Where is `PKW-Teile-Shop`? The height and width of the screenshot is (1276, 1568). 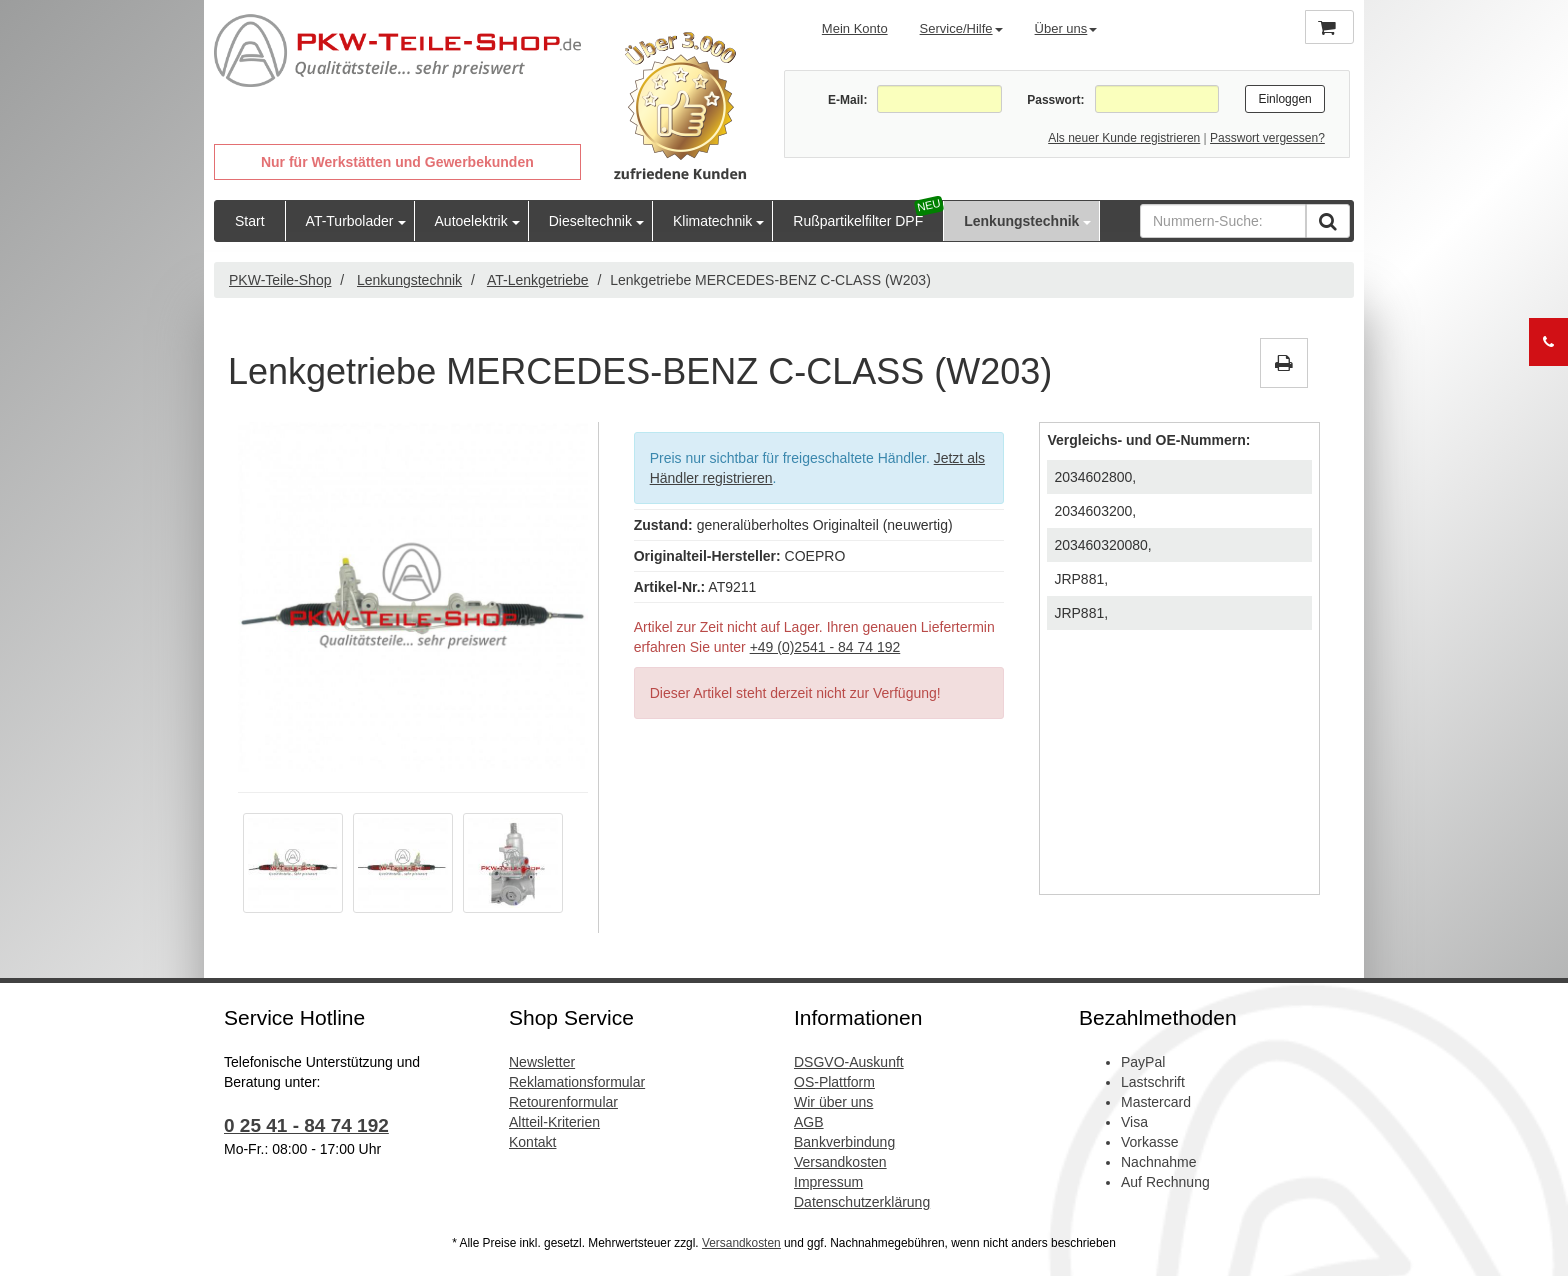 PKW-Teile-Shop is located at coordinates (280, 280).